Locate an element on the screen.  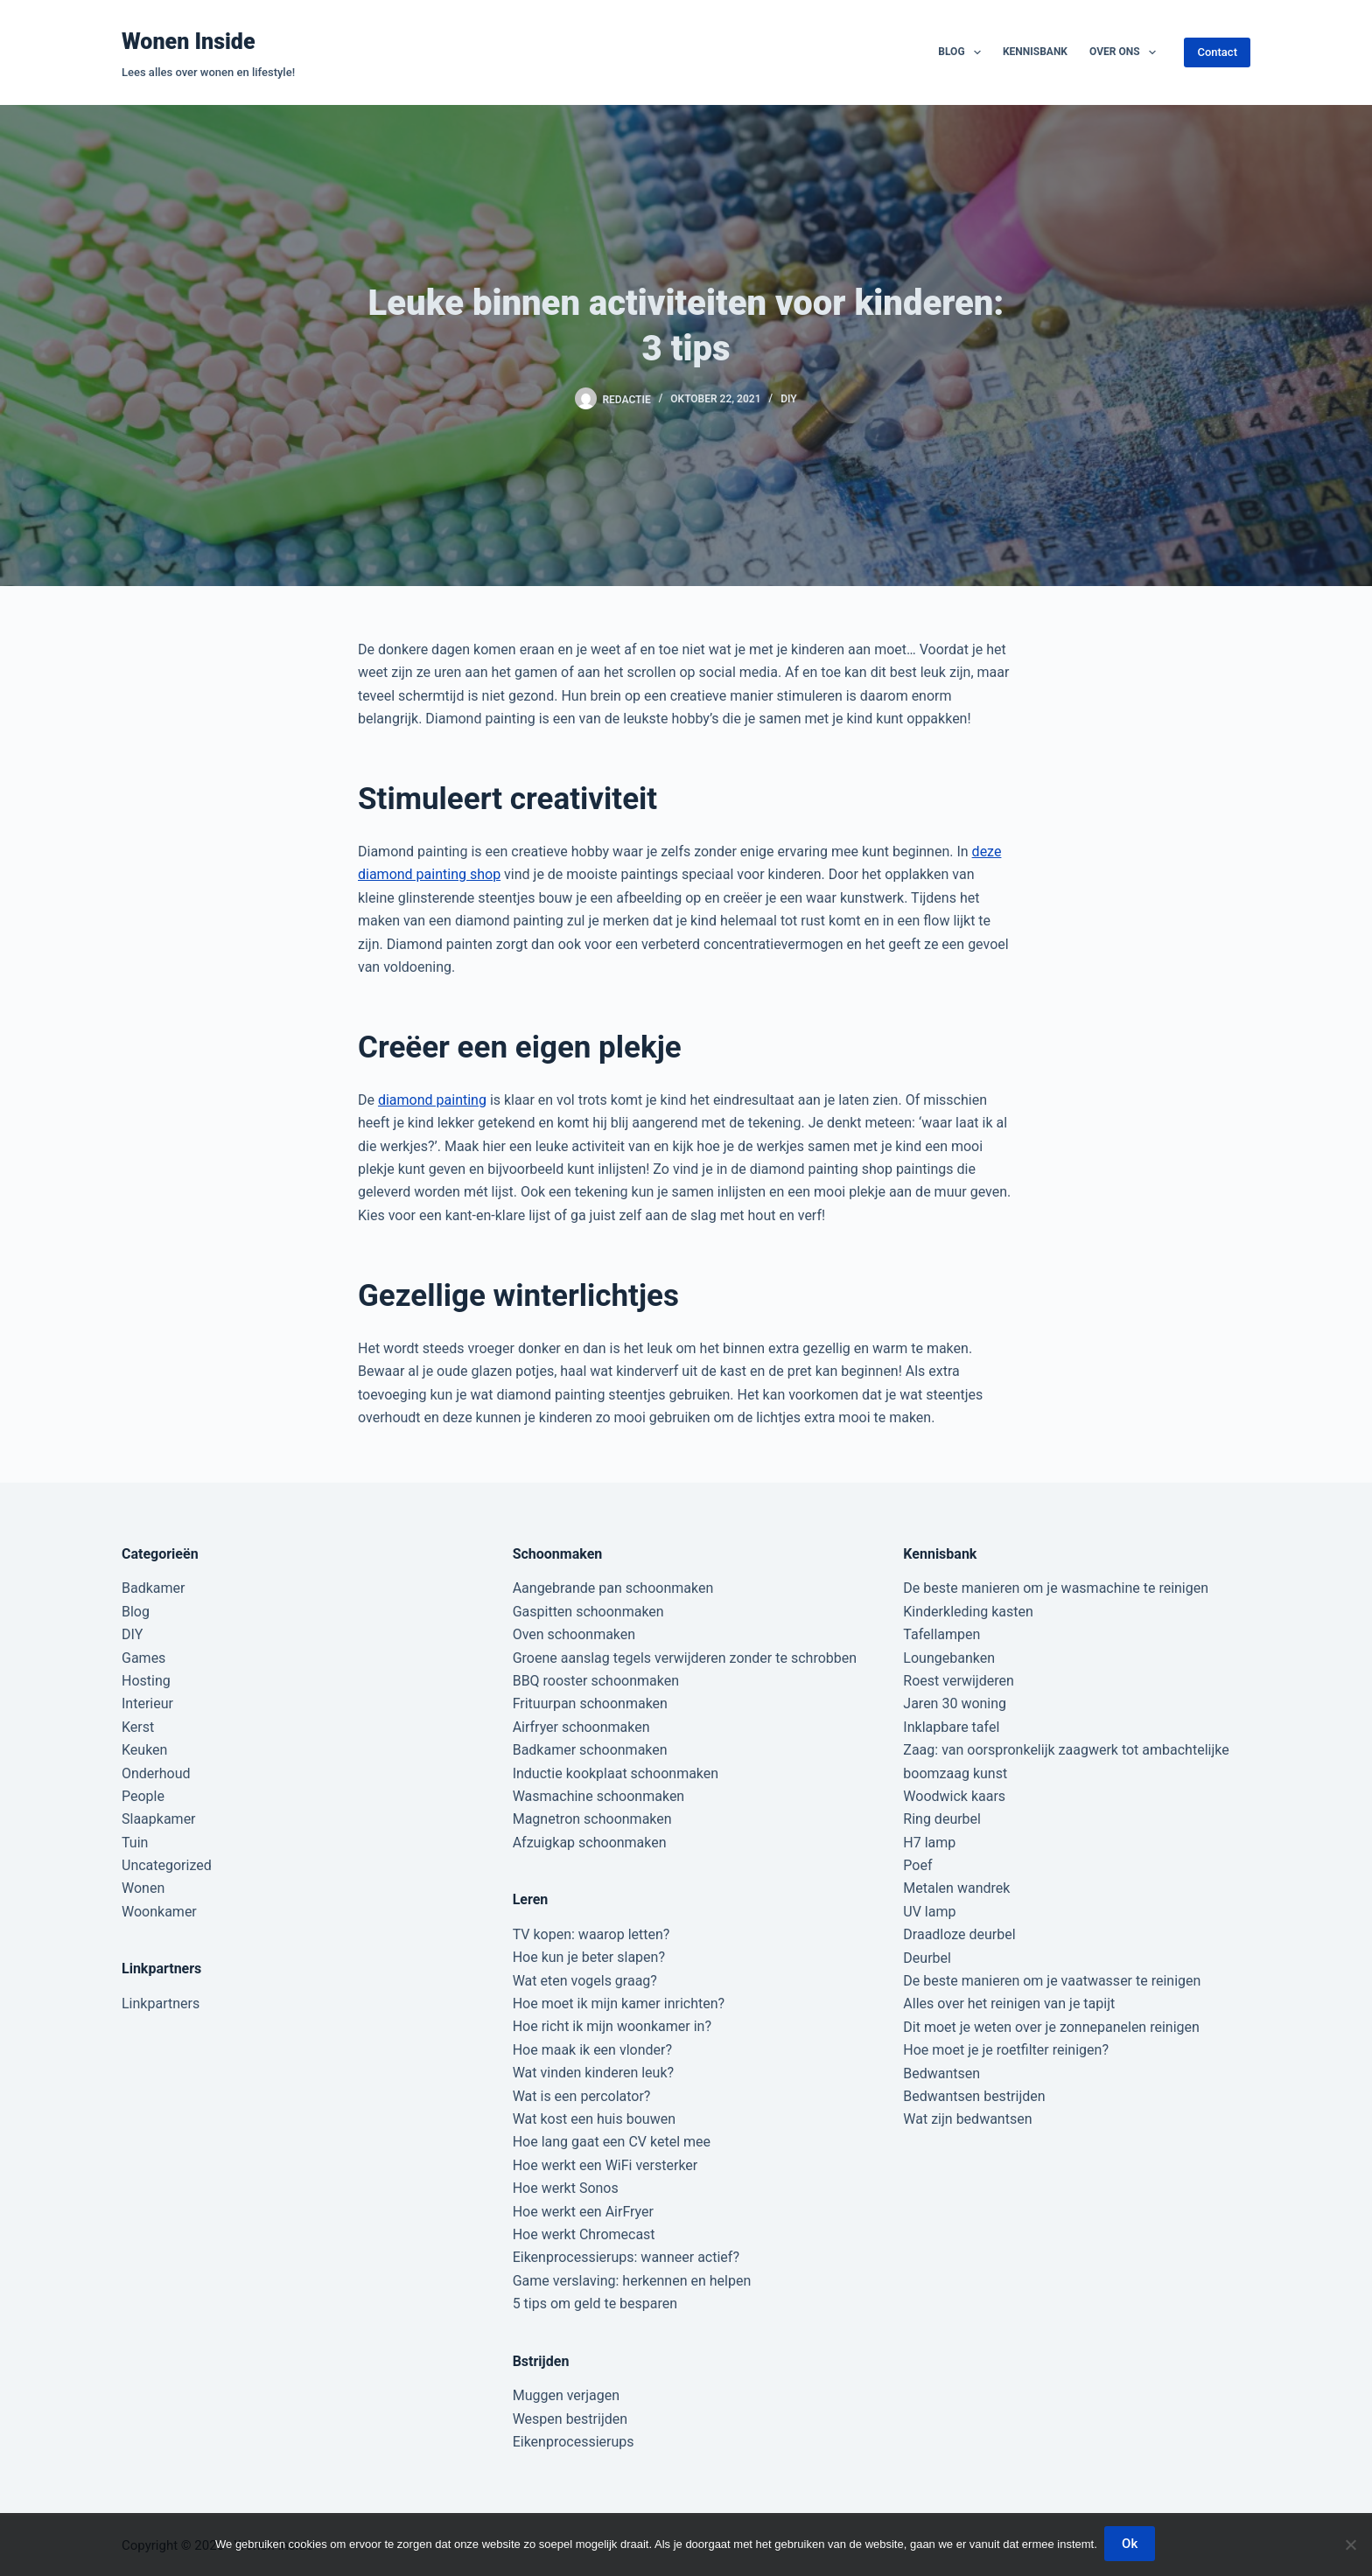
Eikenprocessierups: wanneer actief? is located at coordinates (626, 2257).